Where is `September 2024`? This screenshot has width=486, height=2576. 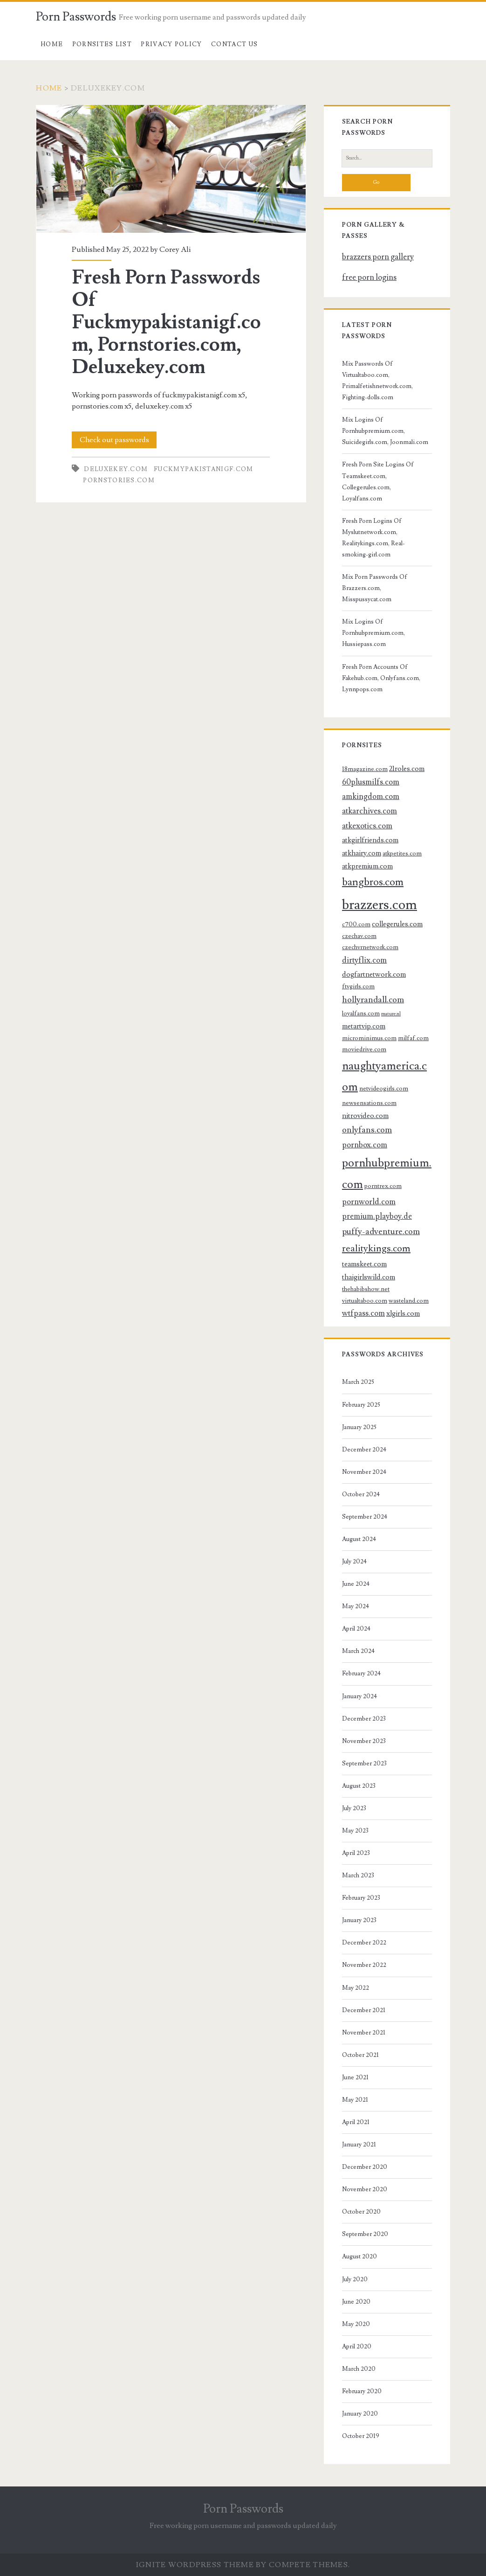
September 2024 is located at coordinates (364, 1517).